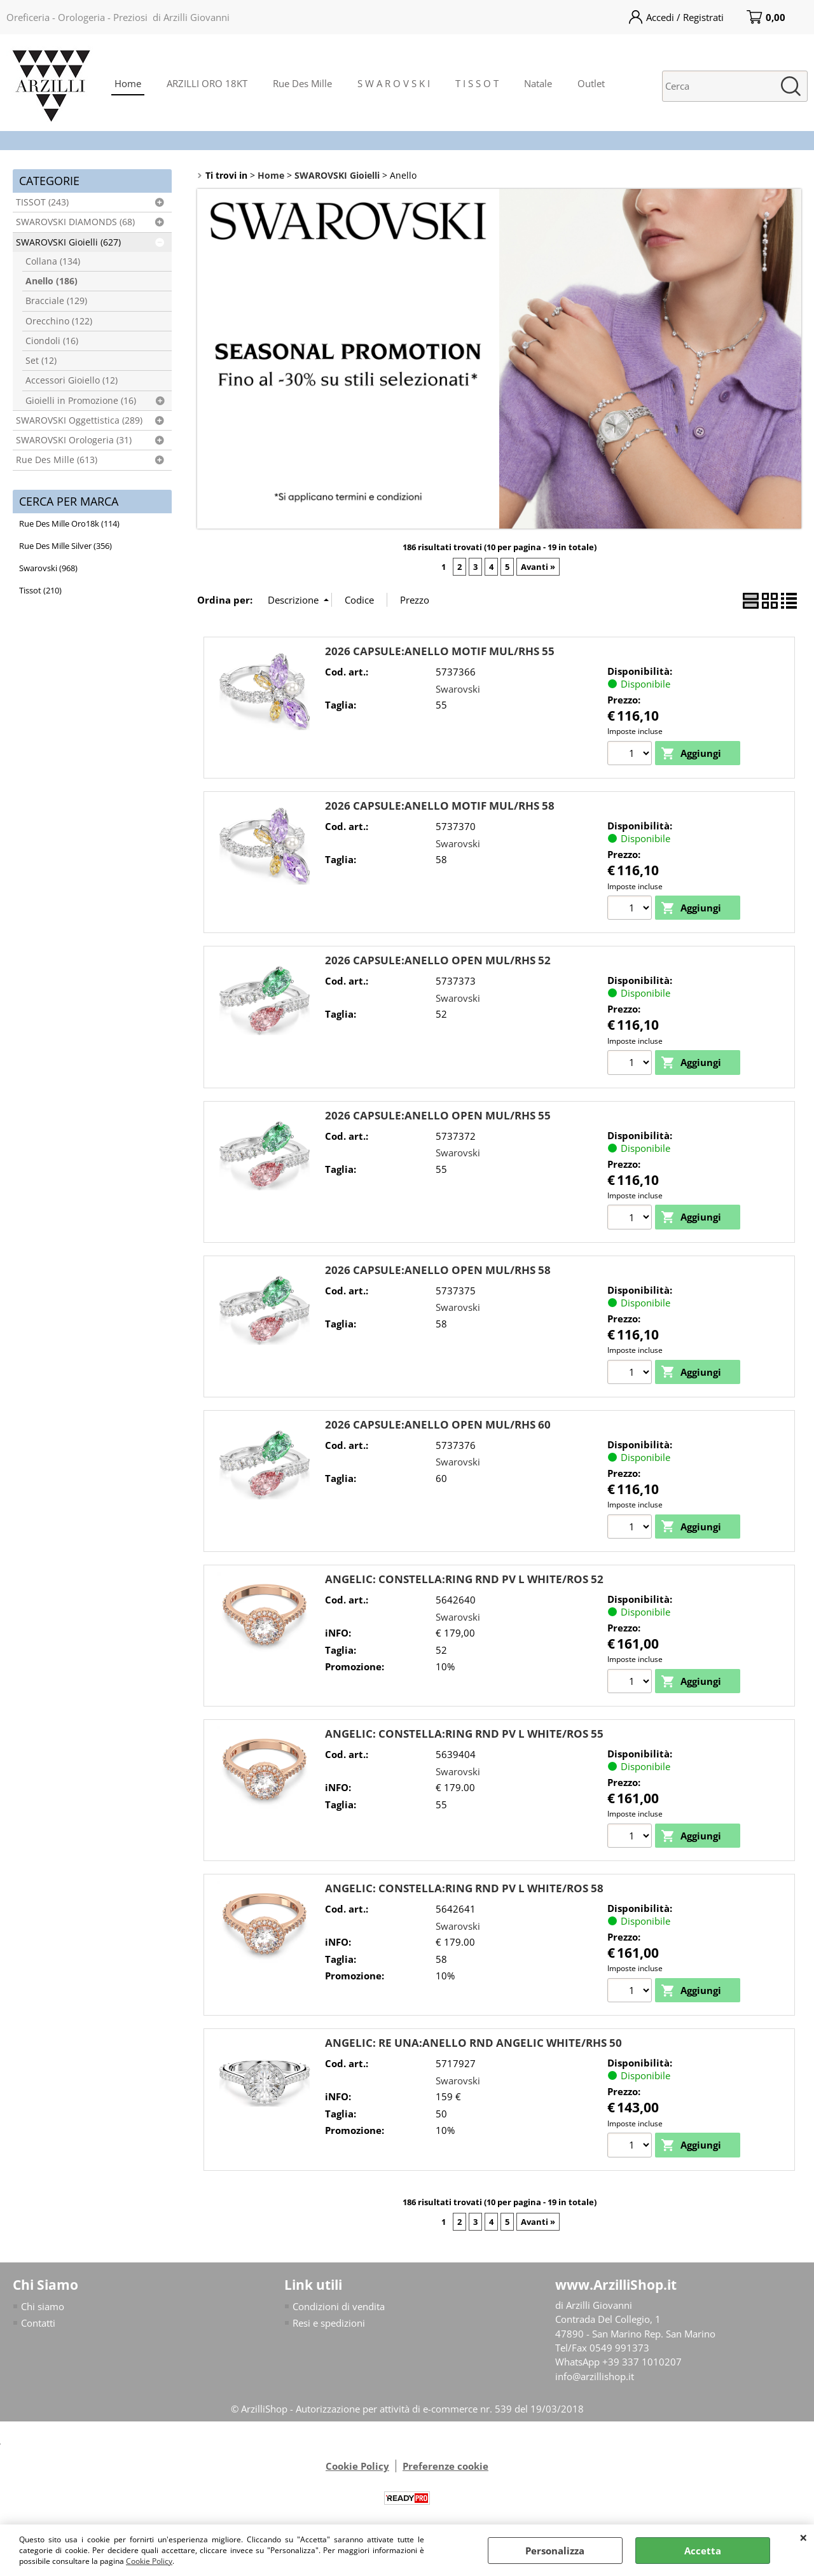 This screenshot has height=2576, width=814. I want to click on Tissot (210), so click(40, 590).